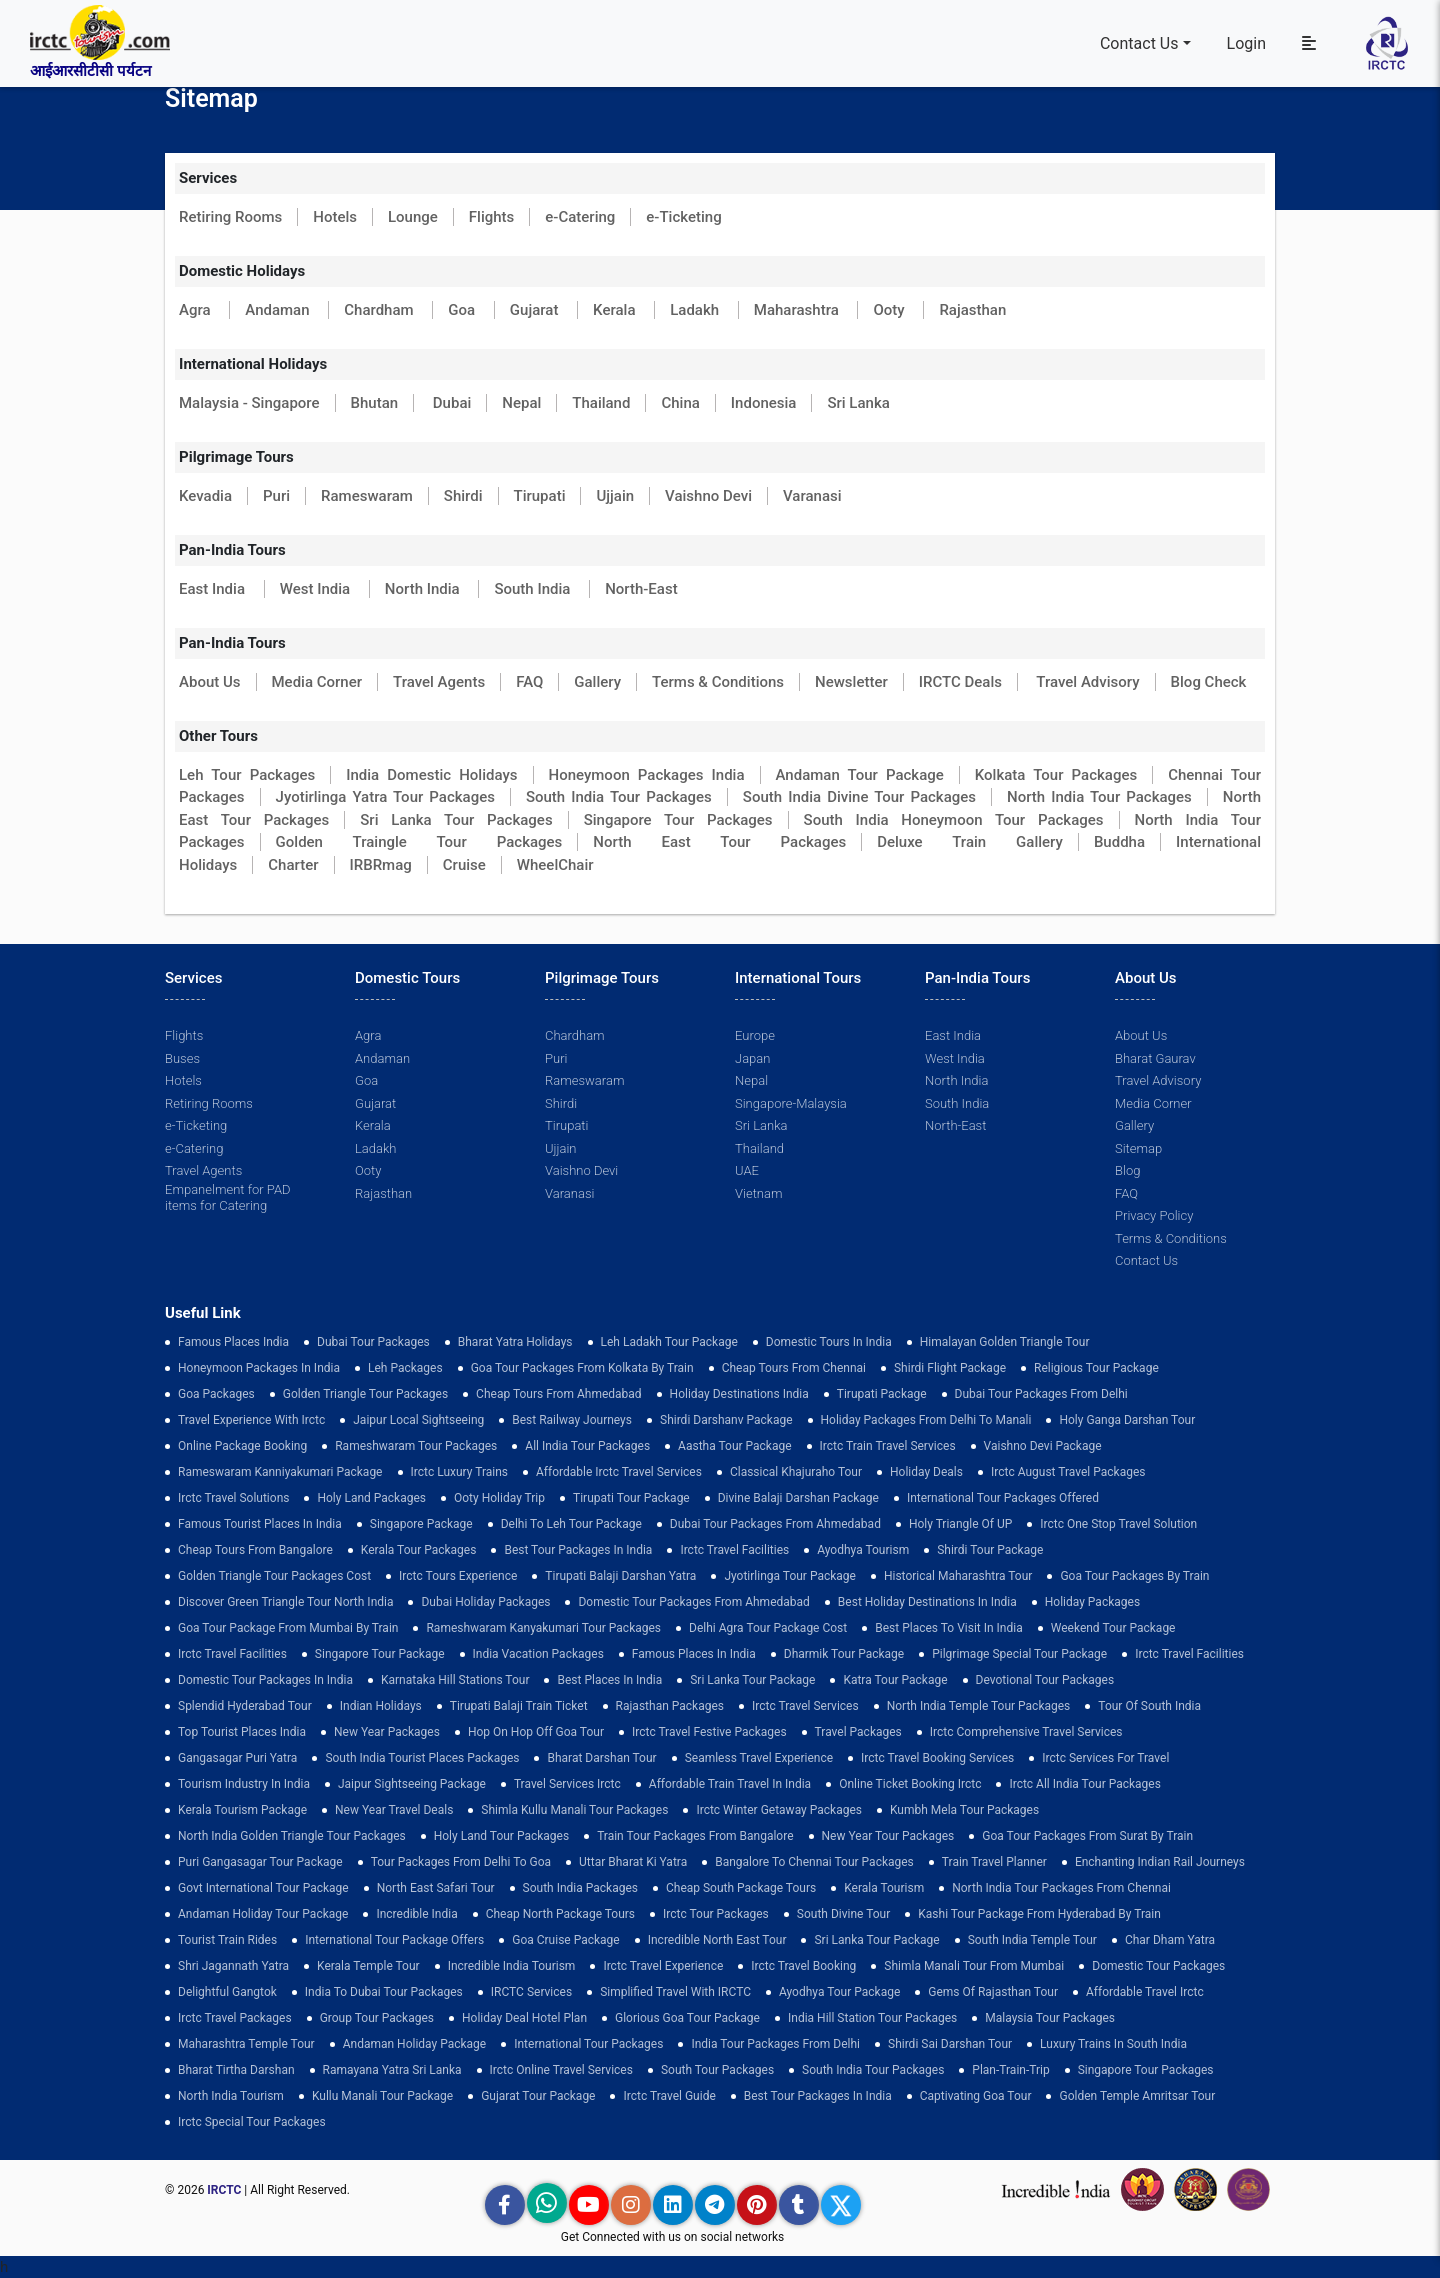  I want to click on Jyotirlinga Yatra Tour Packages, so click(385, 797).